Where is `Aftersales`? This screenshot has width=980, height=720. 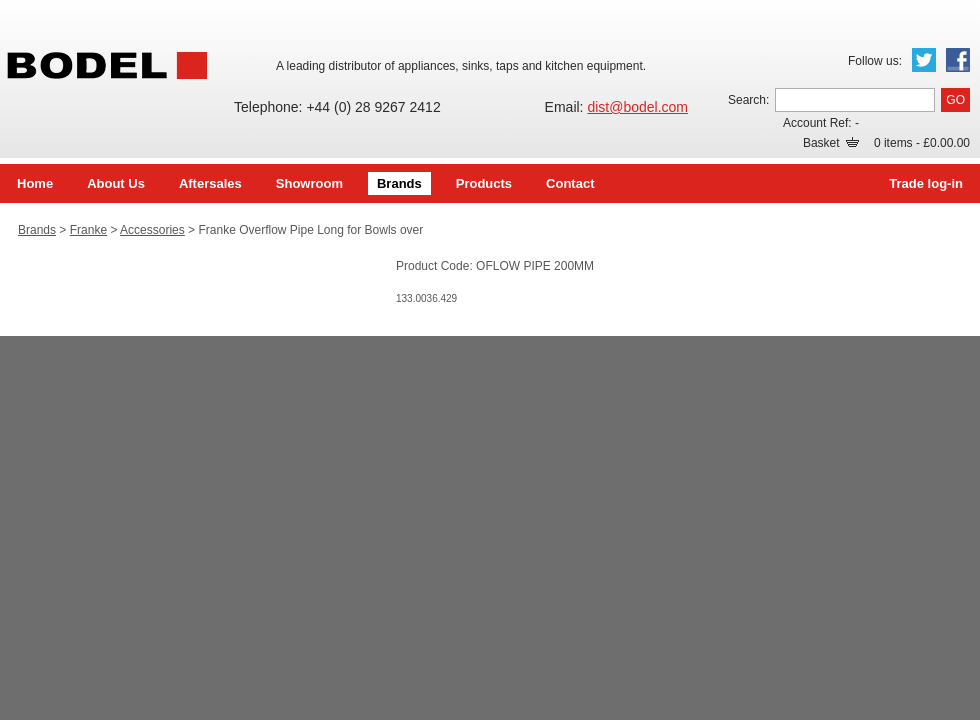
Aftersales is located at coordinates (210, 183).